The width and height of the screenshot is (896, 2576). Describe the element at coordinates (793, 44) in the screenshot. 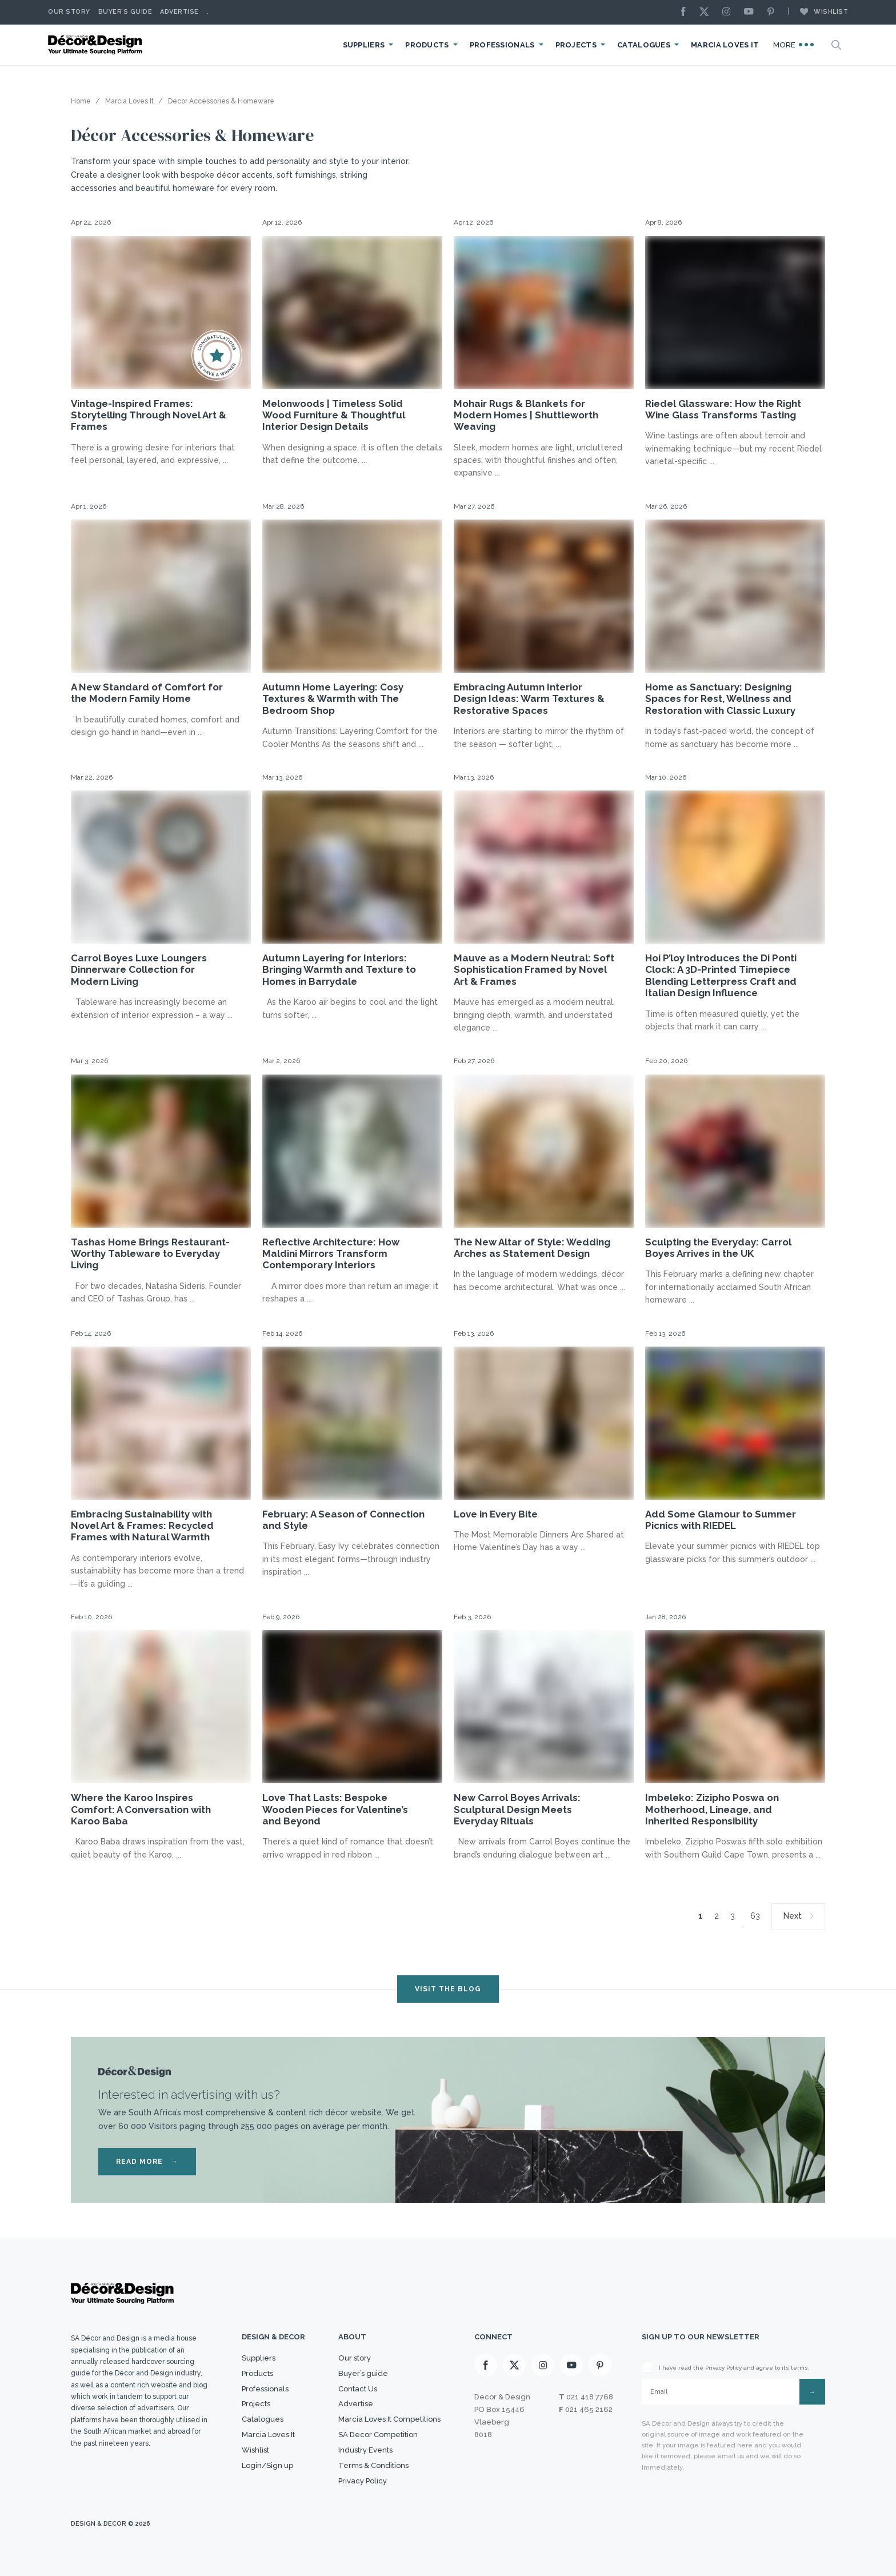

I see `More` at that location.